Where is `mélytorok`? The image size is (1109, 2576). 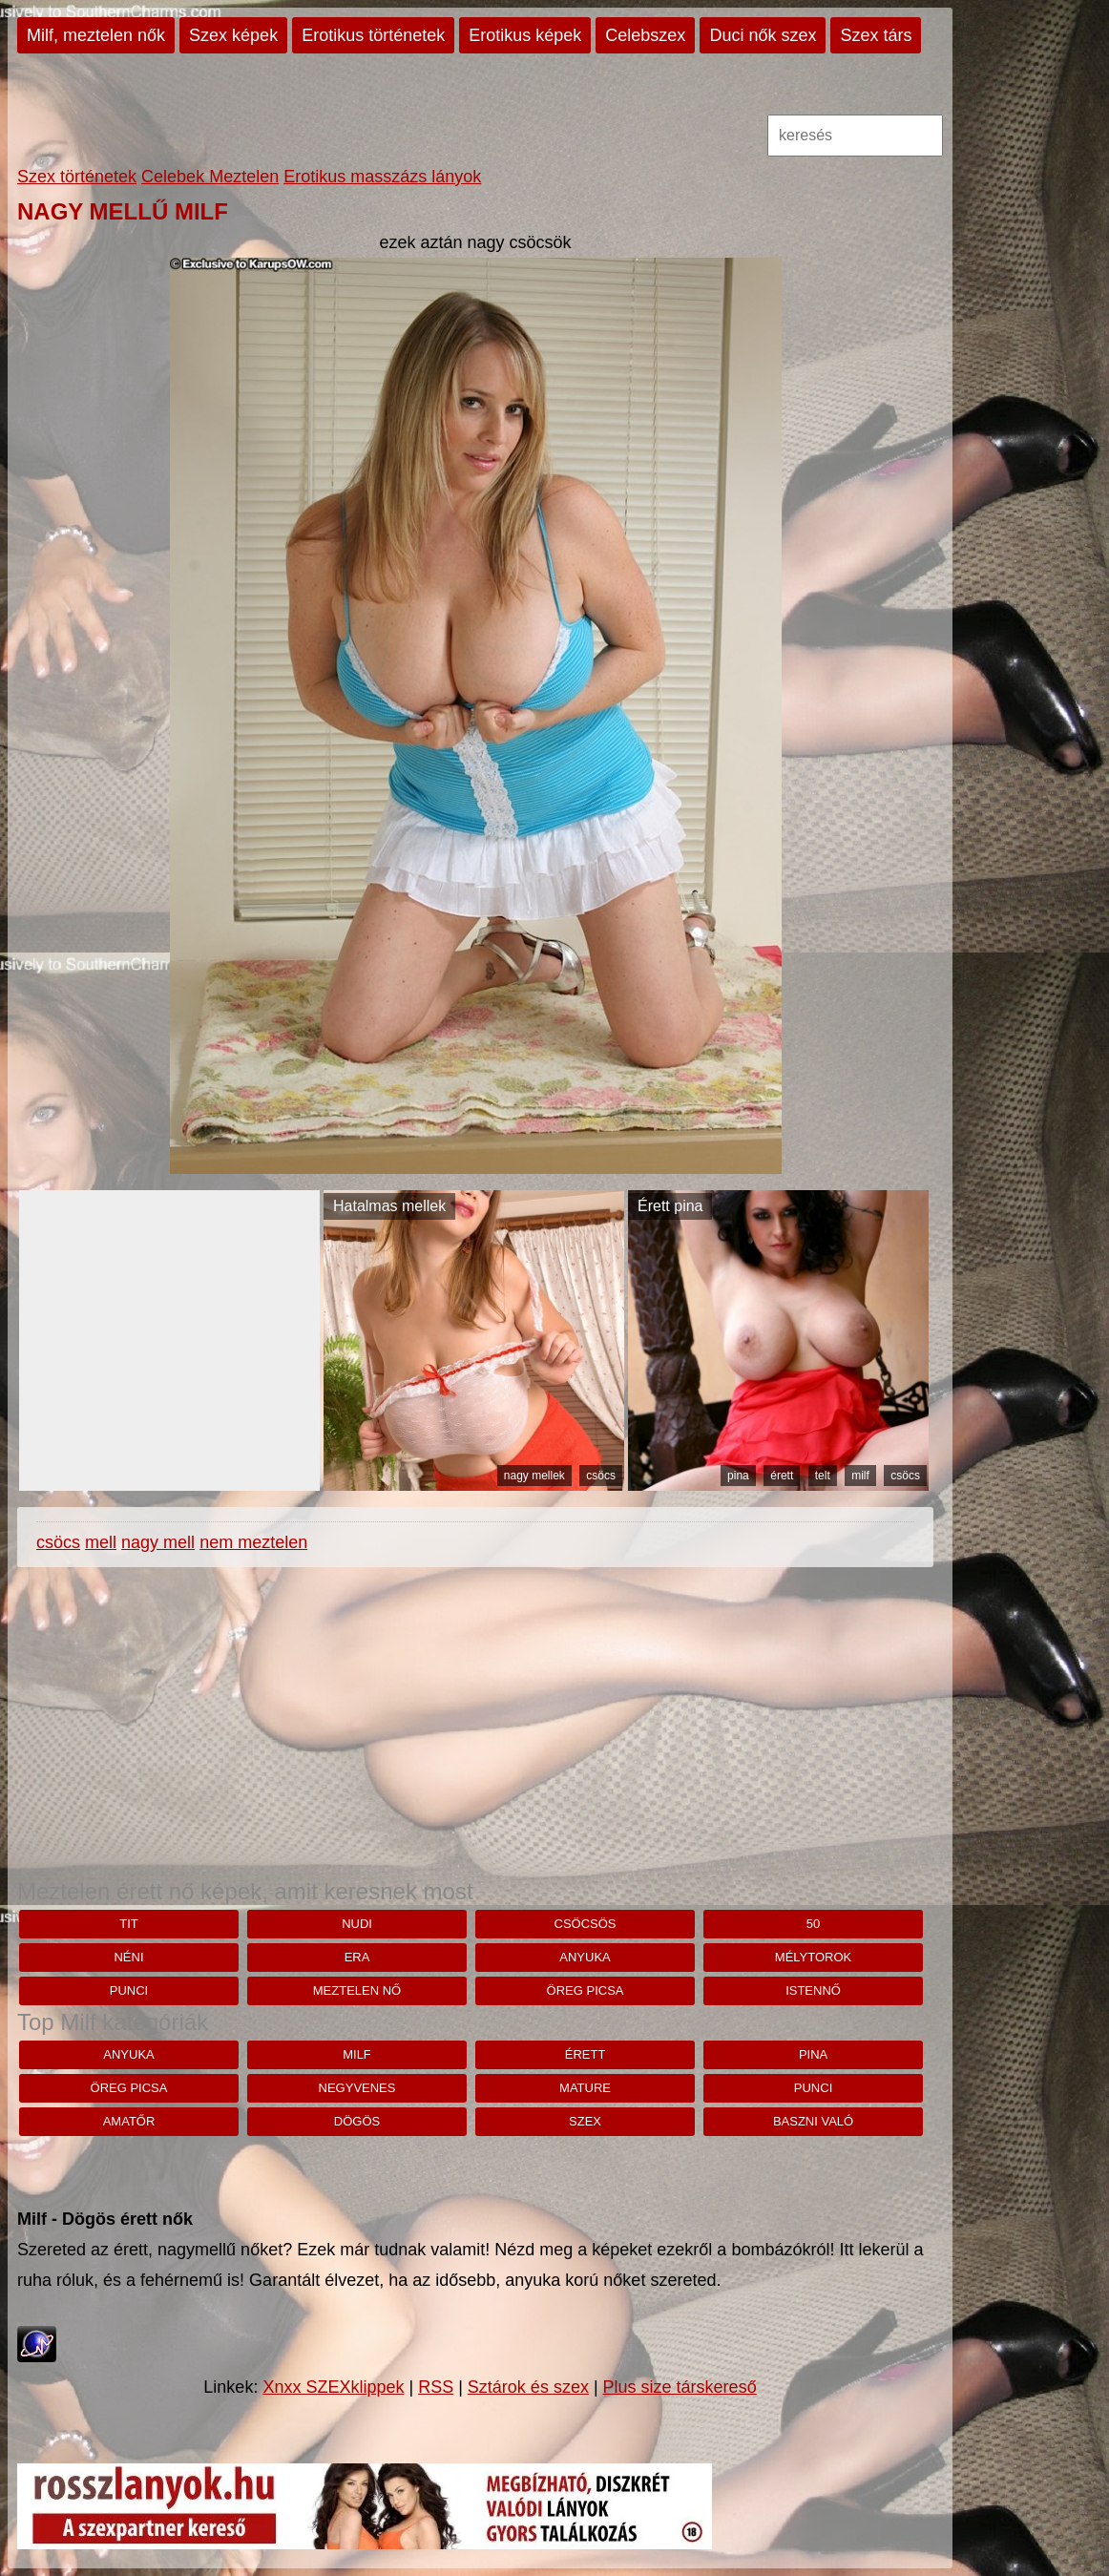 mélytorok is located at coordinates (813, 1957).